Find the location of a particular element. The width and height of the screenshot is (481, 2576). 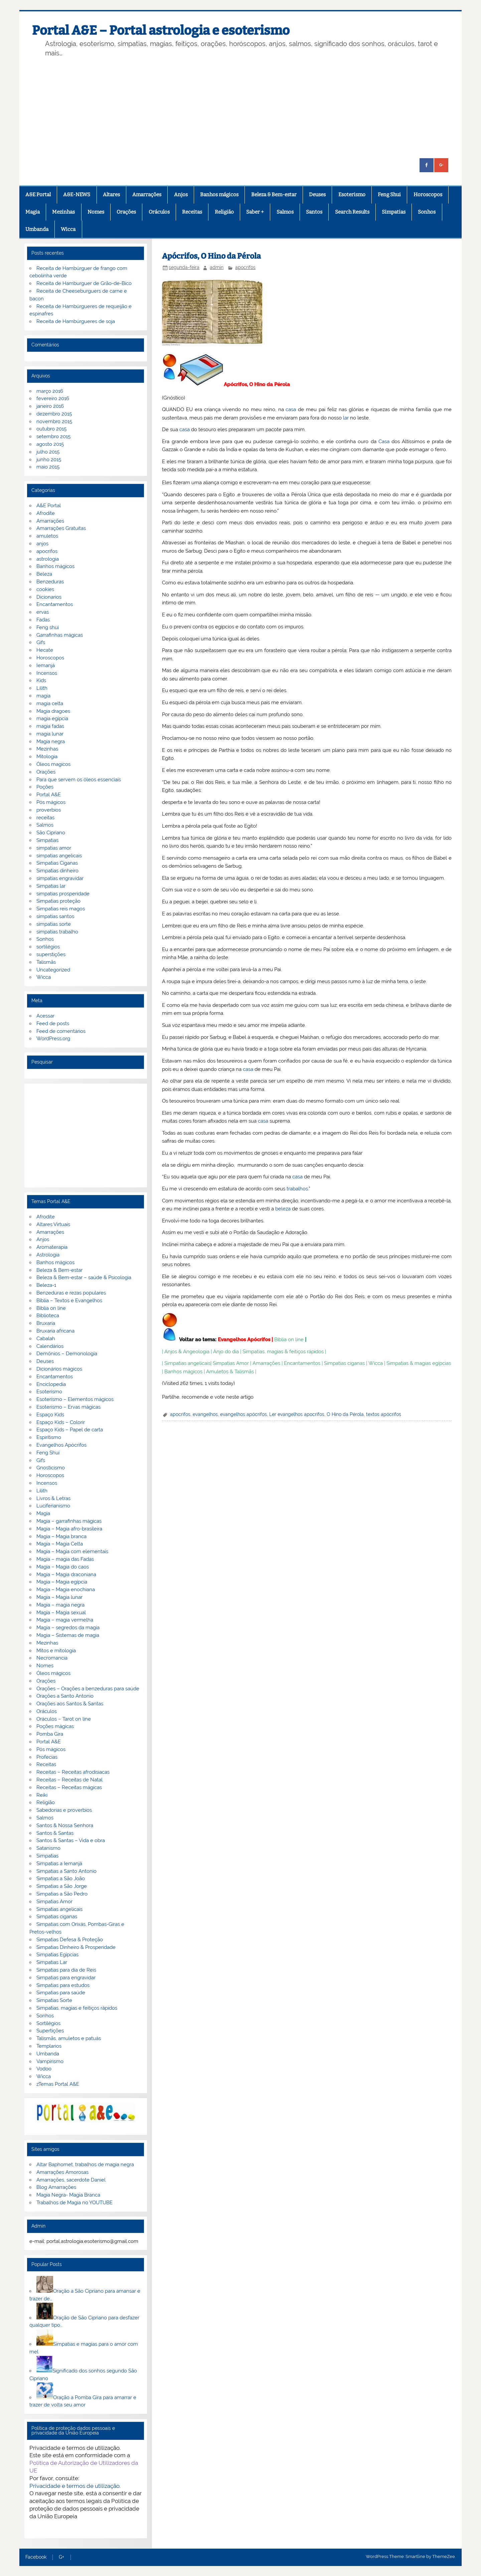

Trabalhos de Magia no YOUTUBE is located at coordinates (74, 2203).